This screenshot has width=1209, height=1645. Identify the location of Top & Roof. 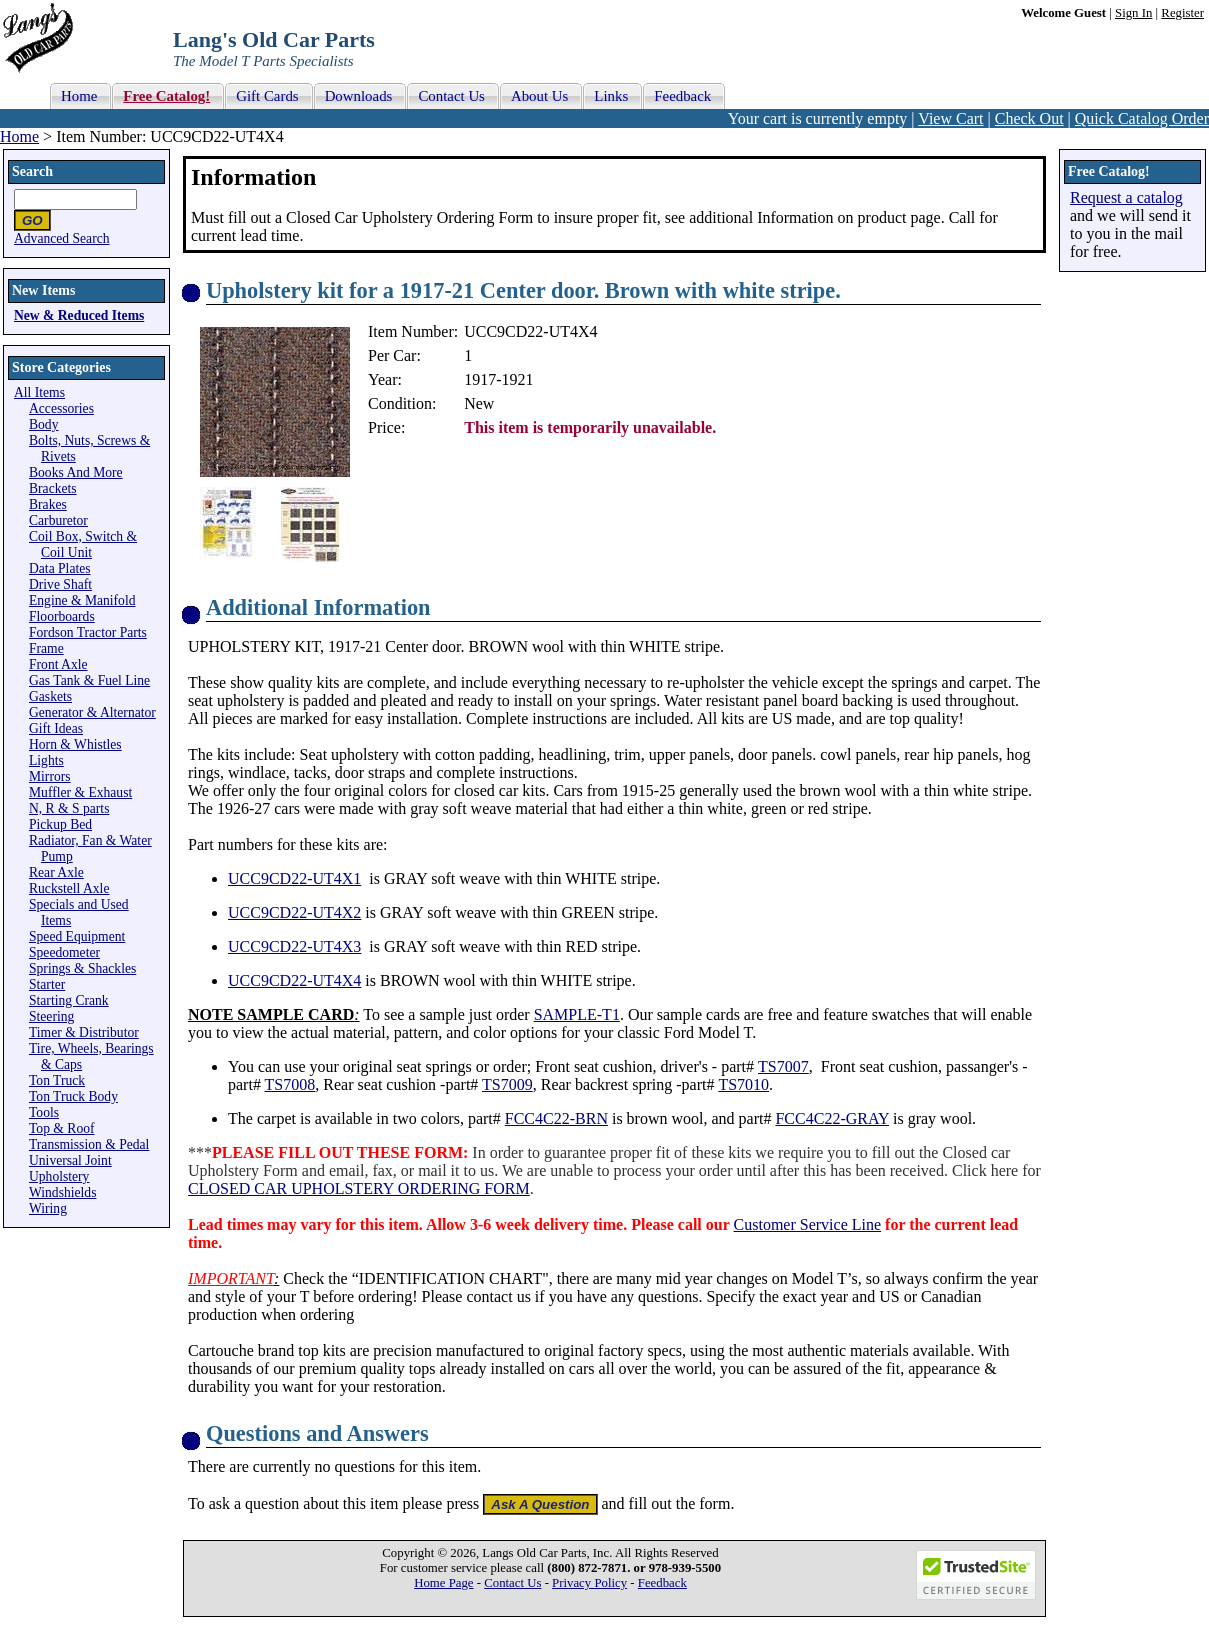
(62, 1128).